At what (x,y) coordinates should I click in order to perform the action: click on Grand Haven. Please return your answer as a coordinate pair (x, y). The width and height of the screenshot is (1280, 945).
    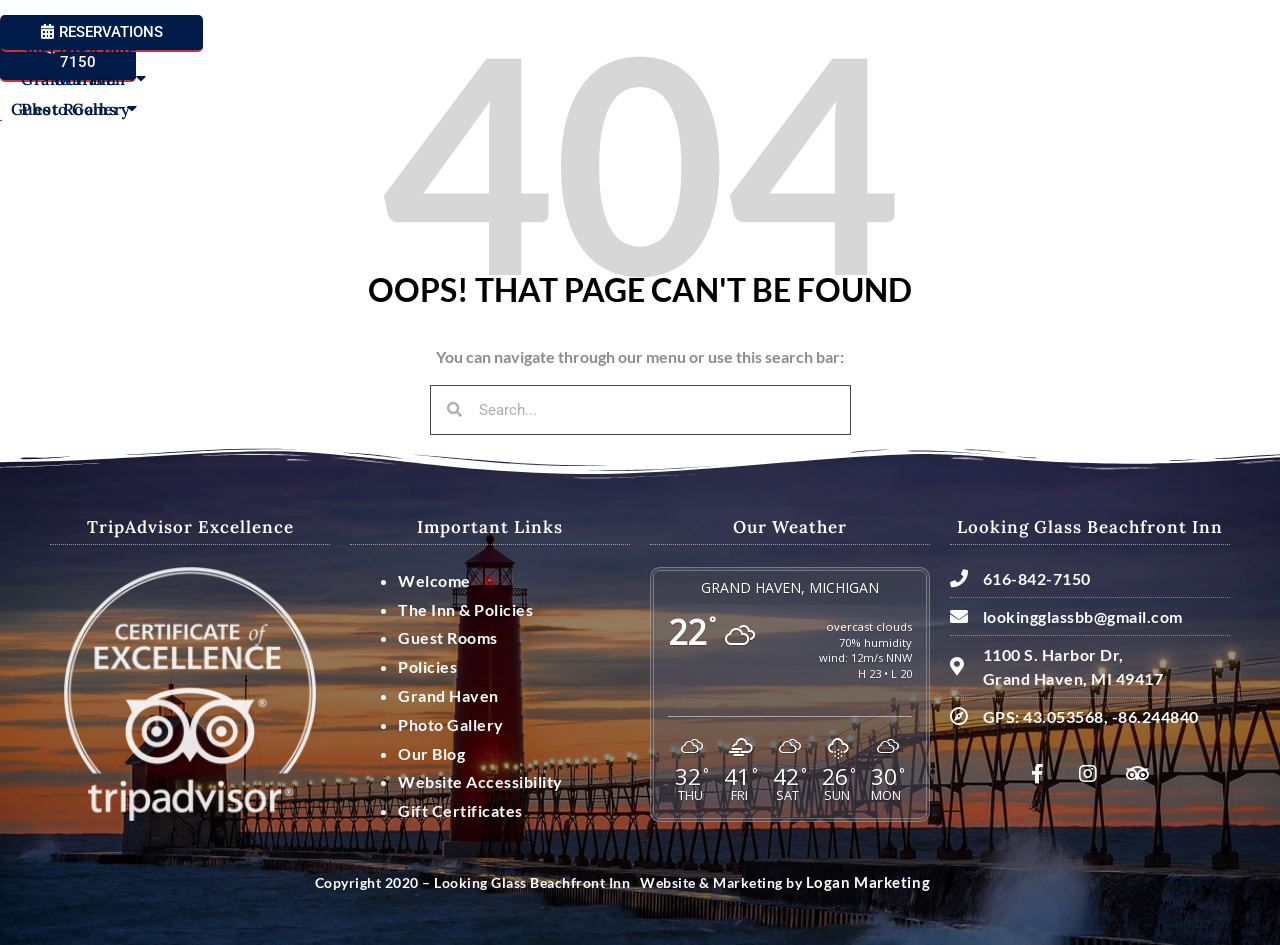
    Looking at the image, I should click on (995, 89).